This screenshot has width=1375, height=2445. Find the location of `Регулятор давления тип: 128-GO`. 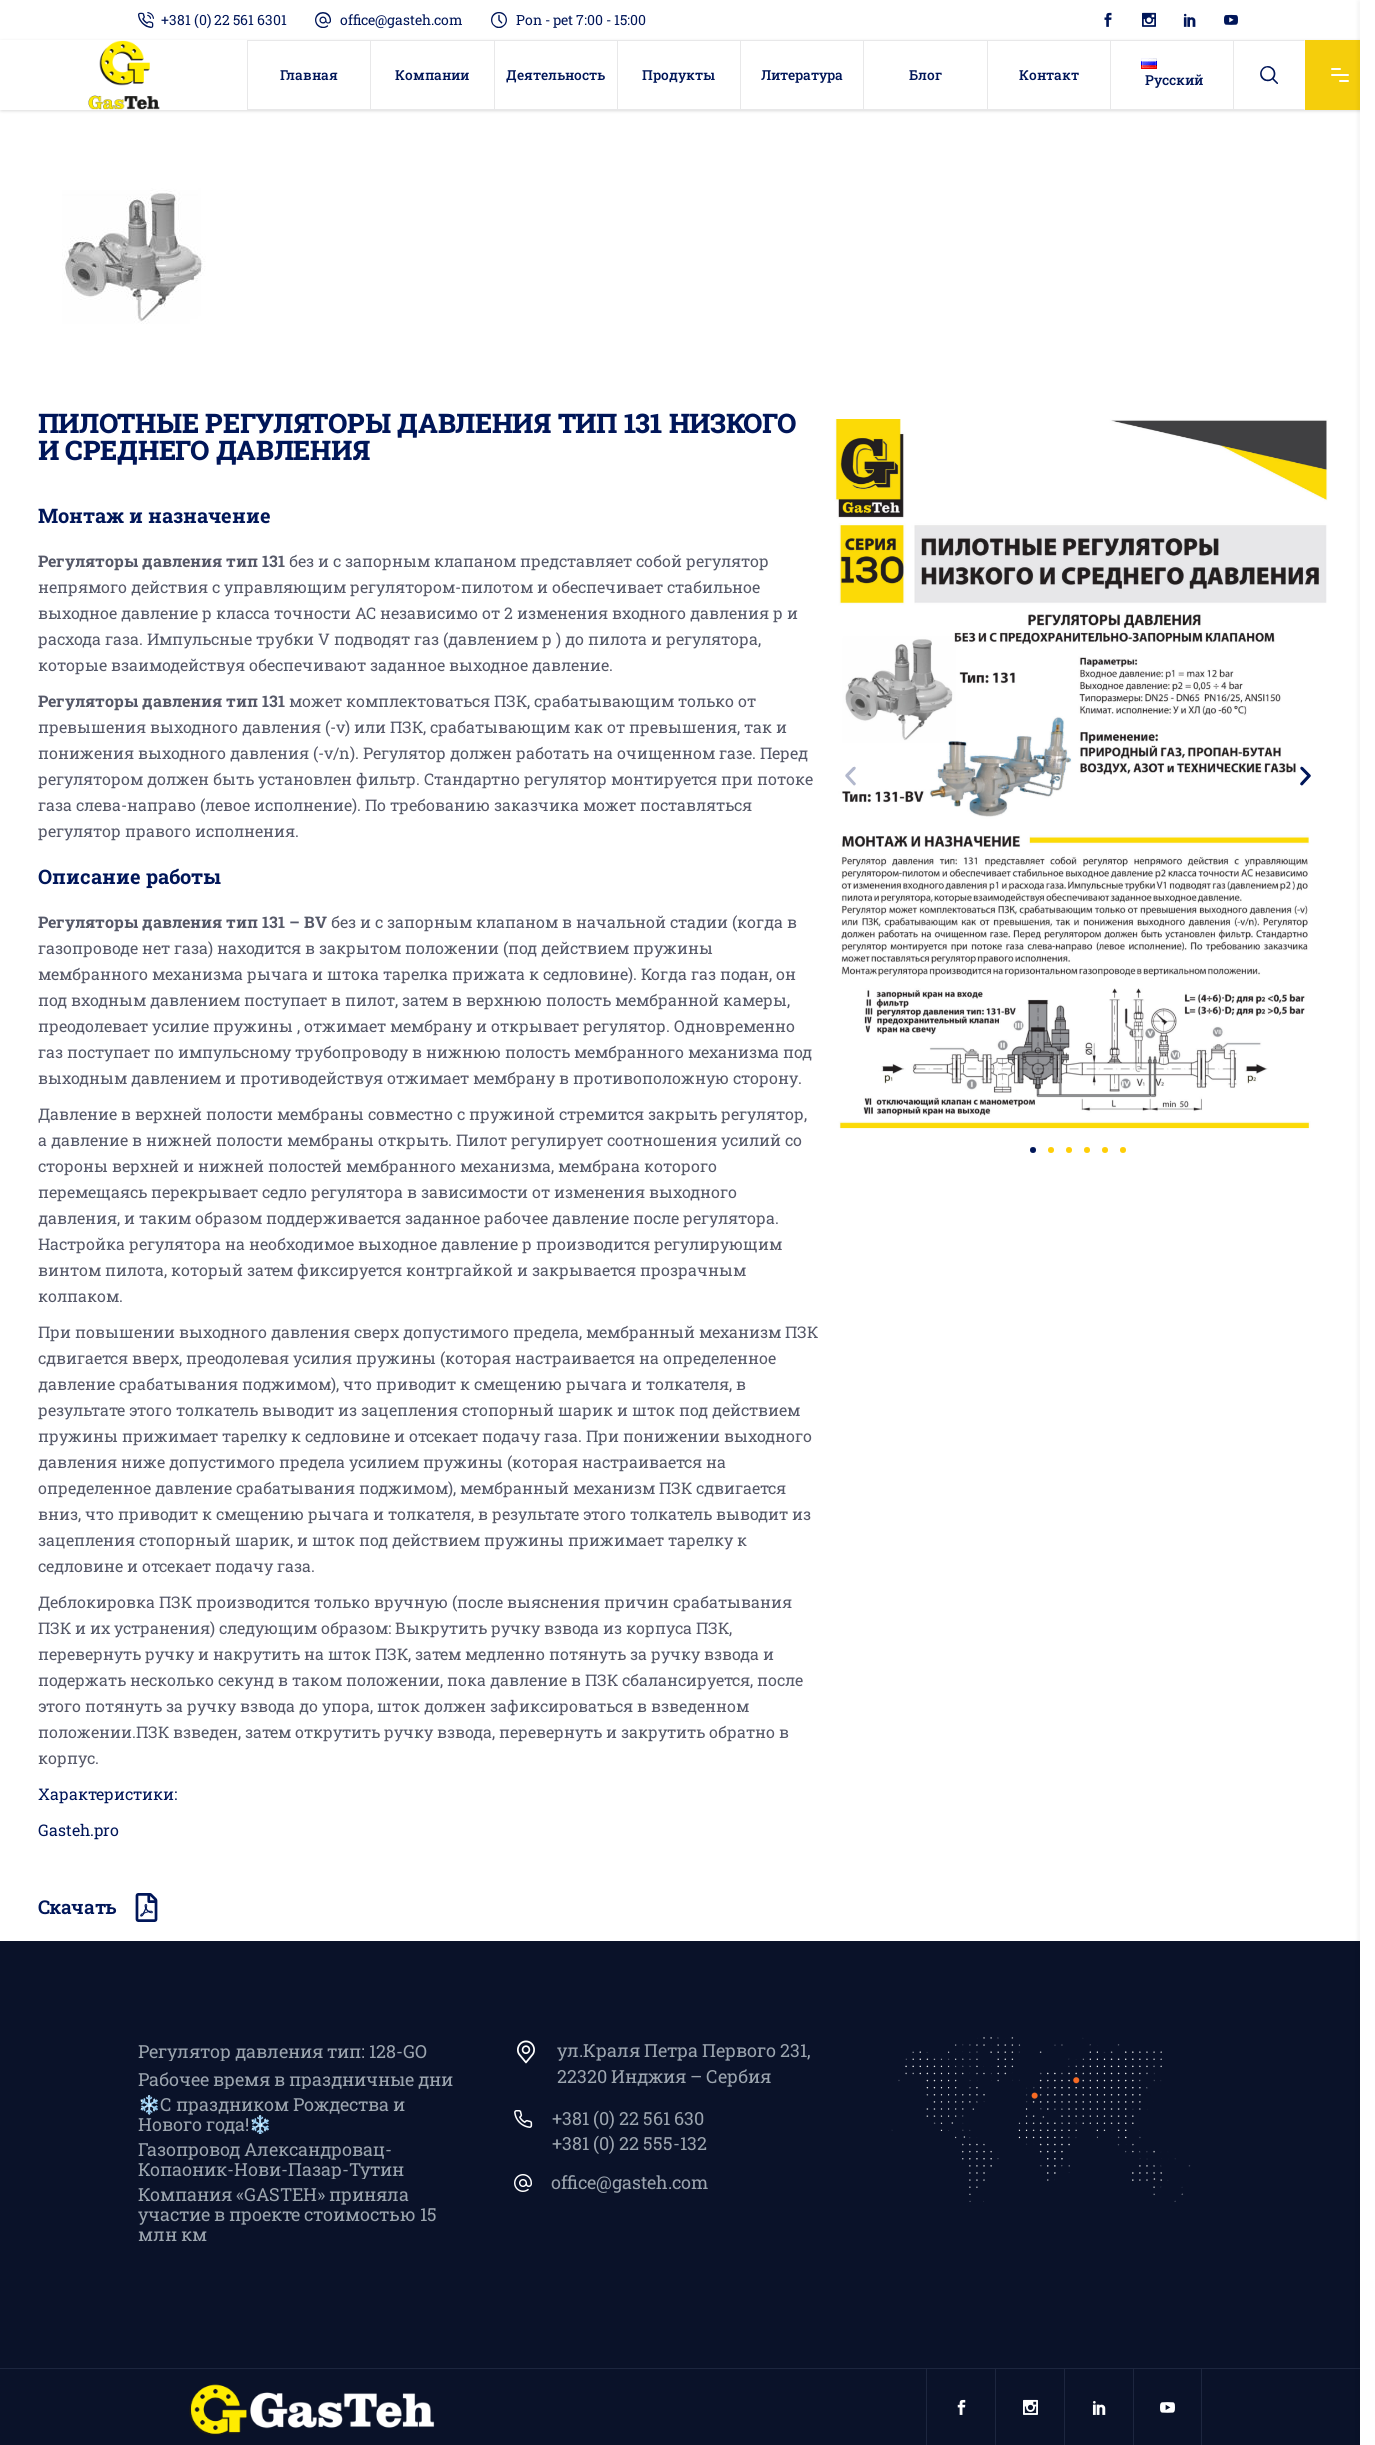

Регулятор давления тип: 128-GO is located at coordinates (282, 2051).